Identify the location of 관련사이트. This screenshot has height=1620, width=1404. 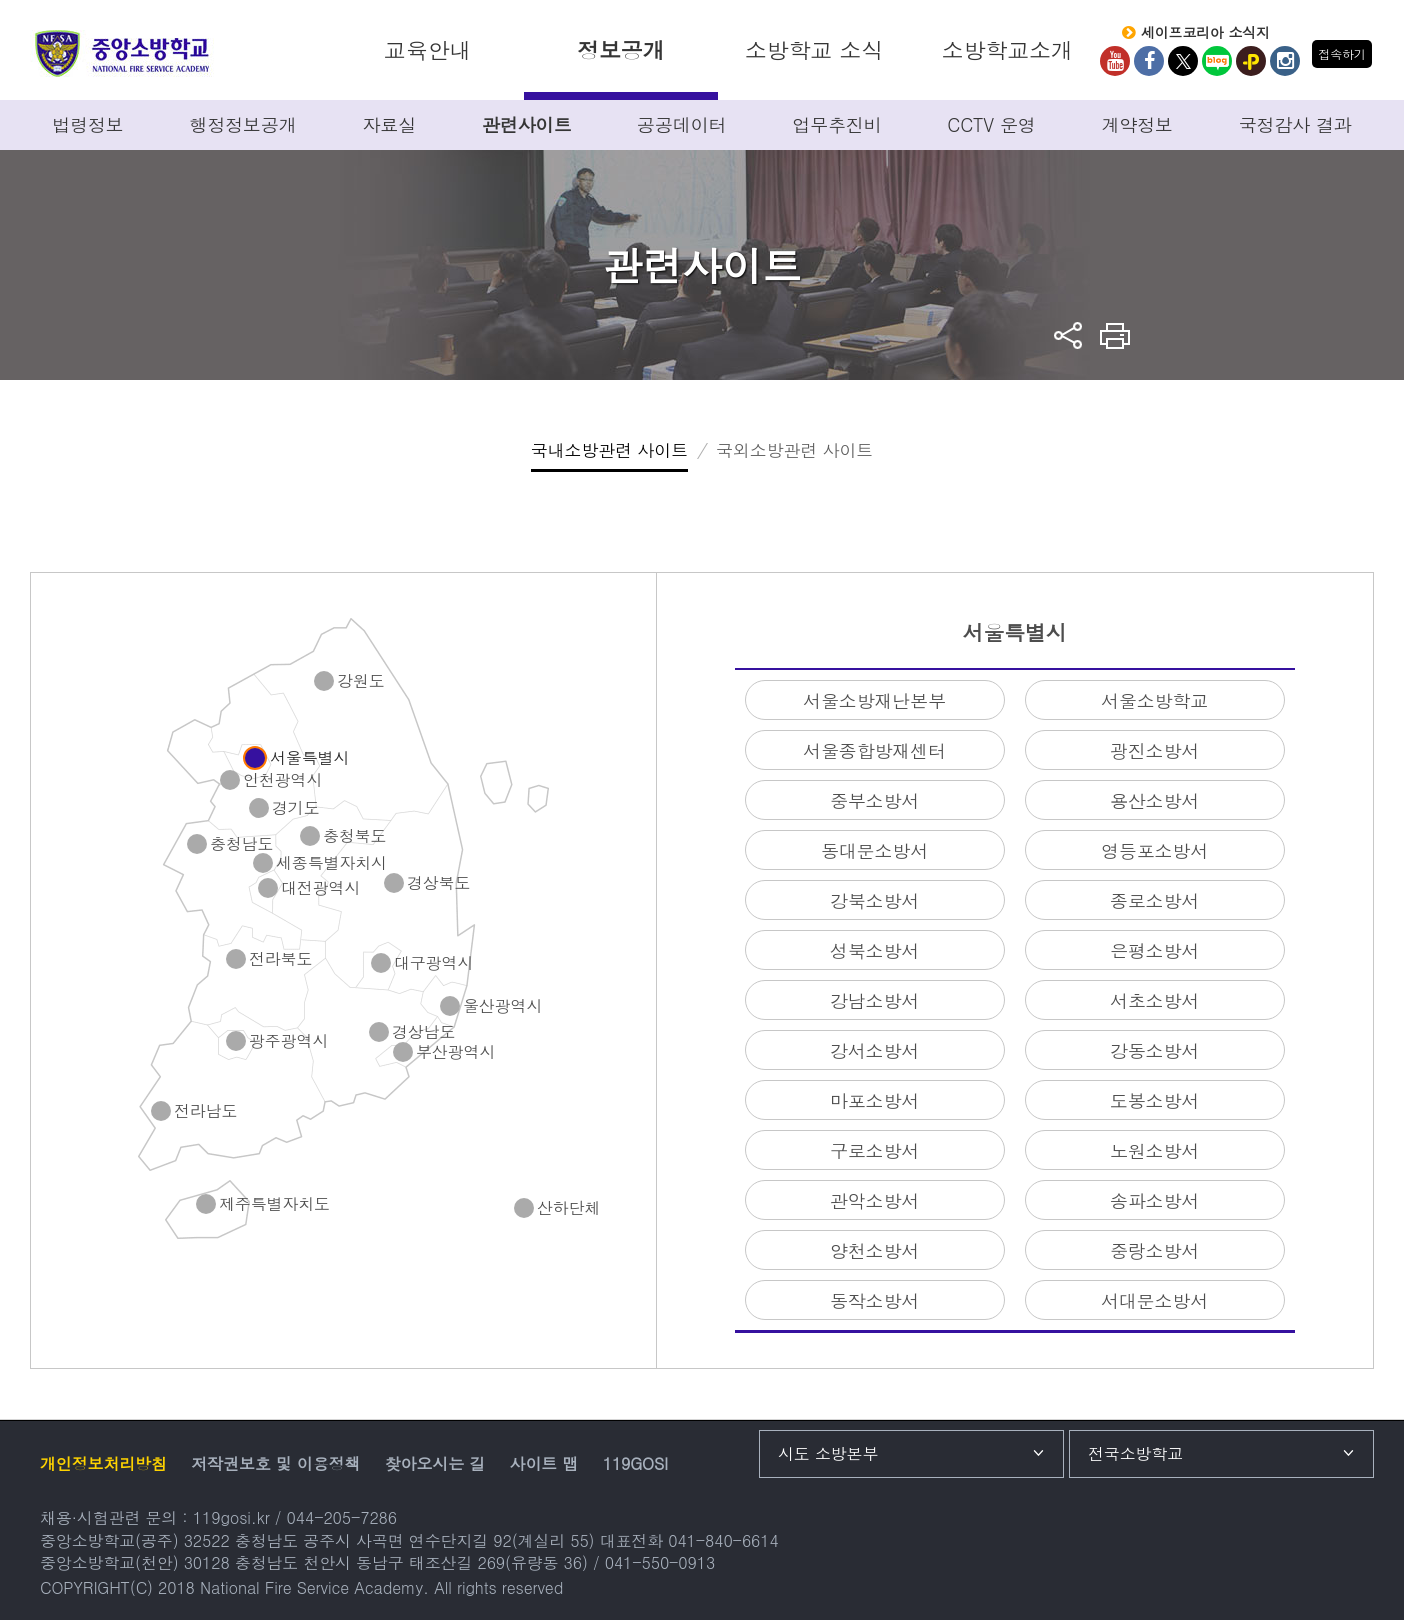
(526, 124).